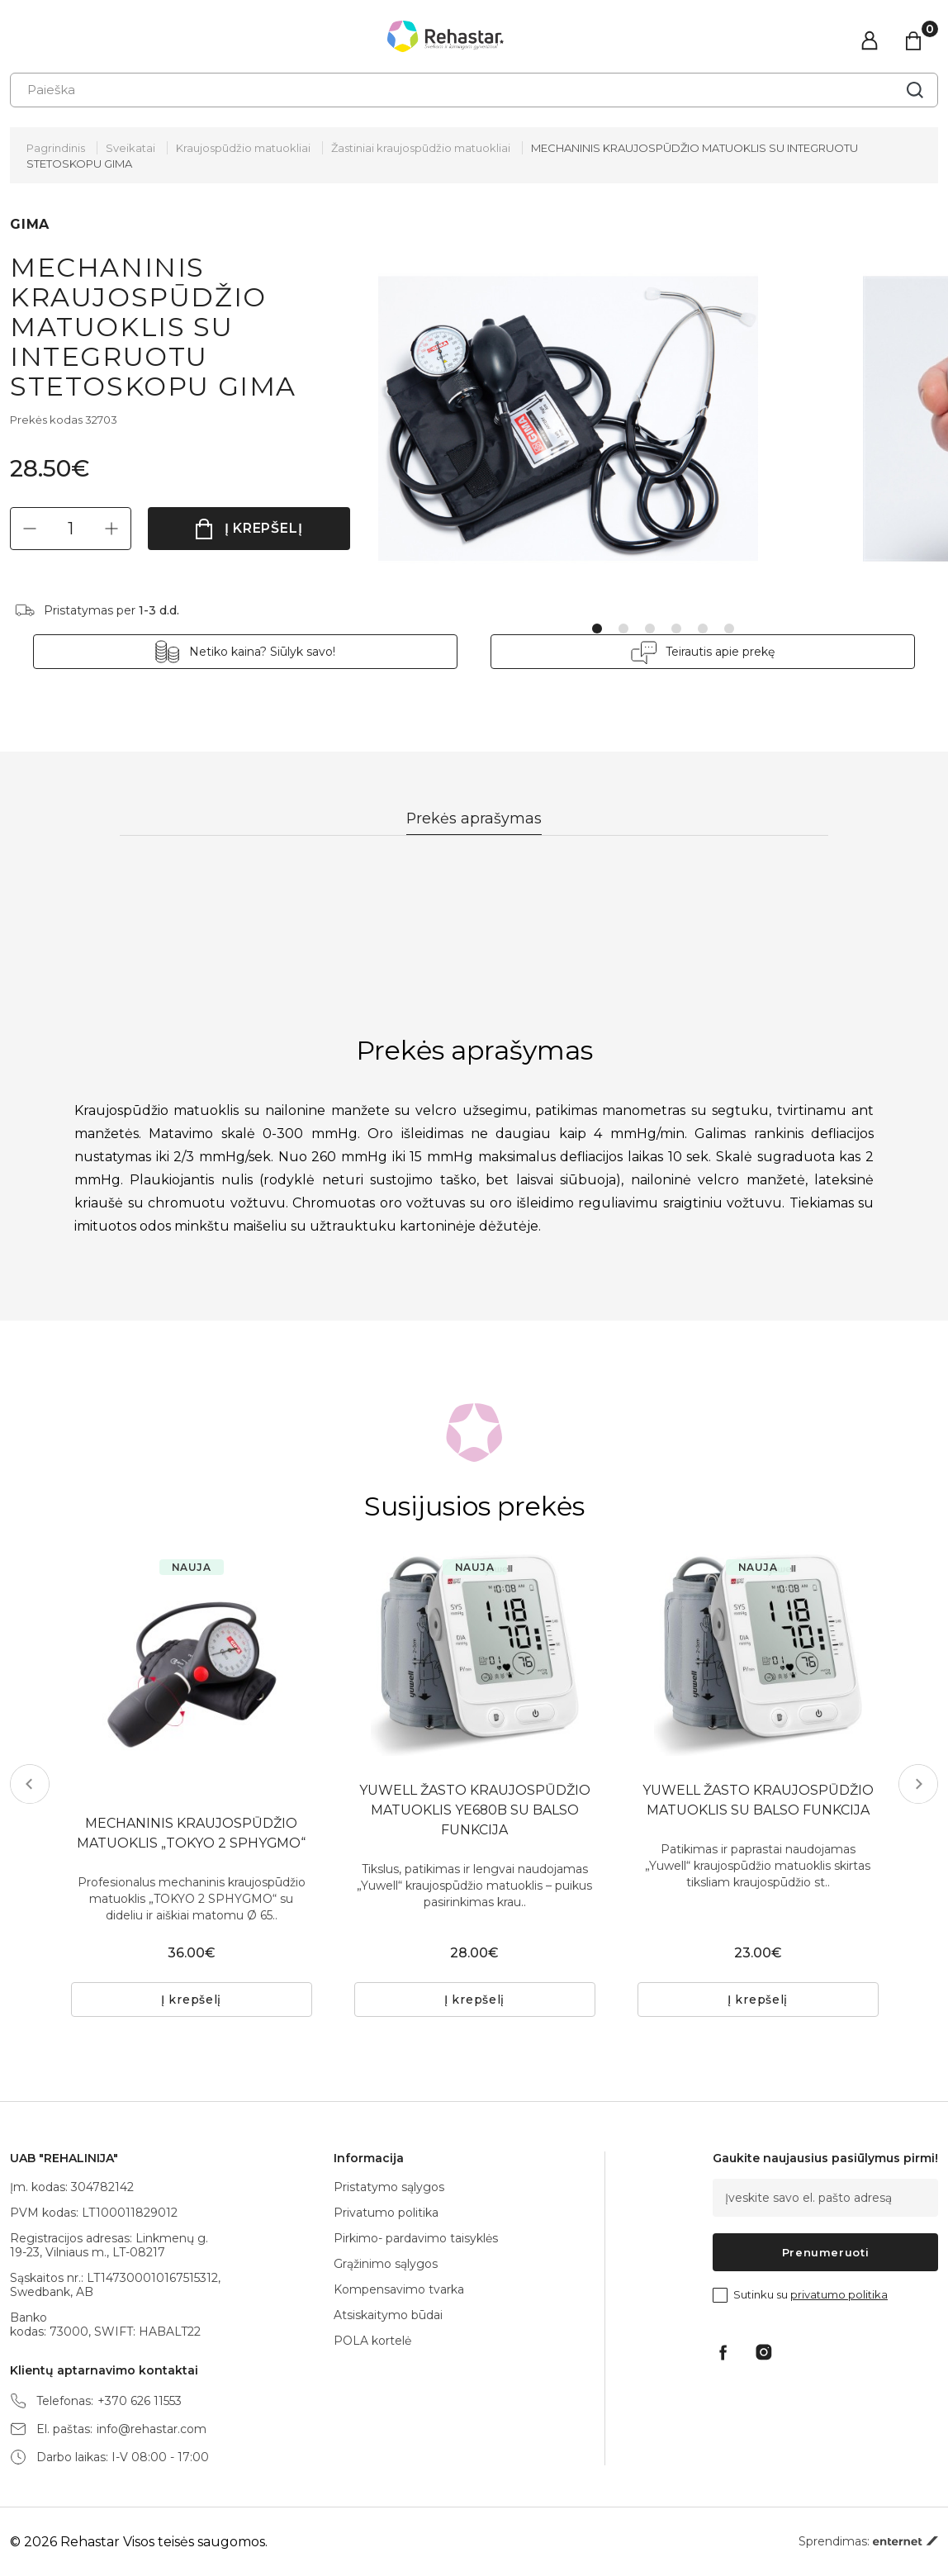 The width and height of the screenshot is (948, 2576). I want to click on YUWELL ŽASTO KRAUJOSPŪDŽIO MATUOKLIS YE680B SU BALSO FUNKCIJA, so click(474, 1810).